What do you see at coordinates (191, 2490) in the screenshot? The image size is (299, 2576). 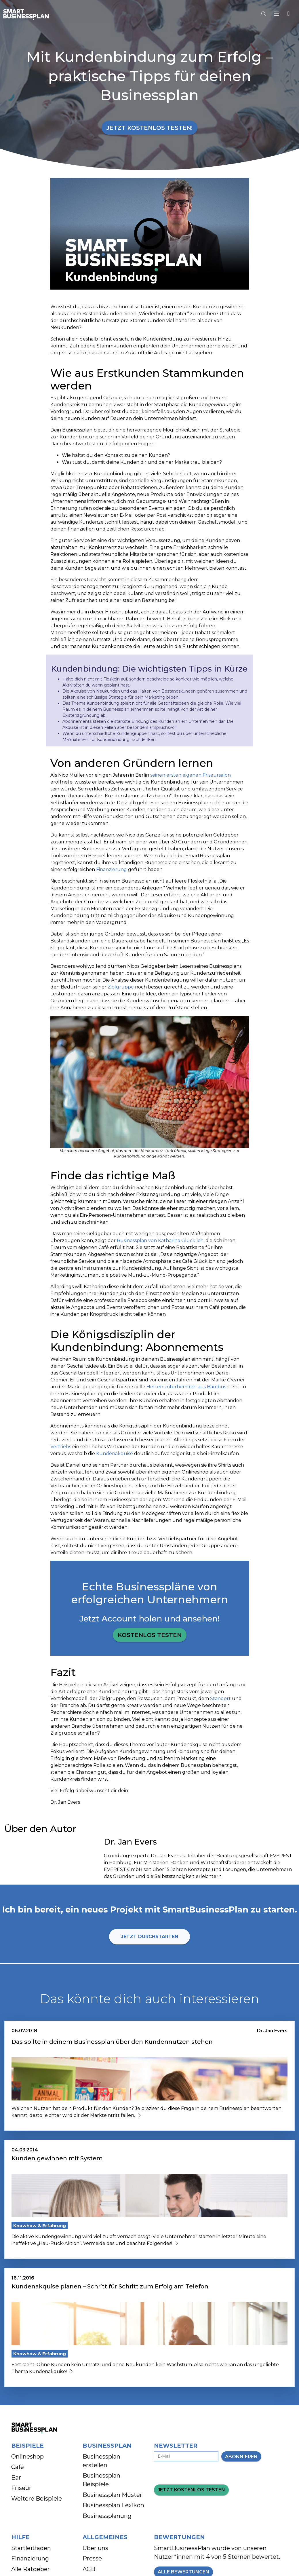 I see `Jetzt kostenlos testen` at bounding box center [191, 2490].